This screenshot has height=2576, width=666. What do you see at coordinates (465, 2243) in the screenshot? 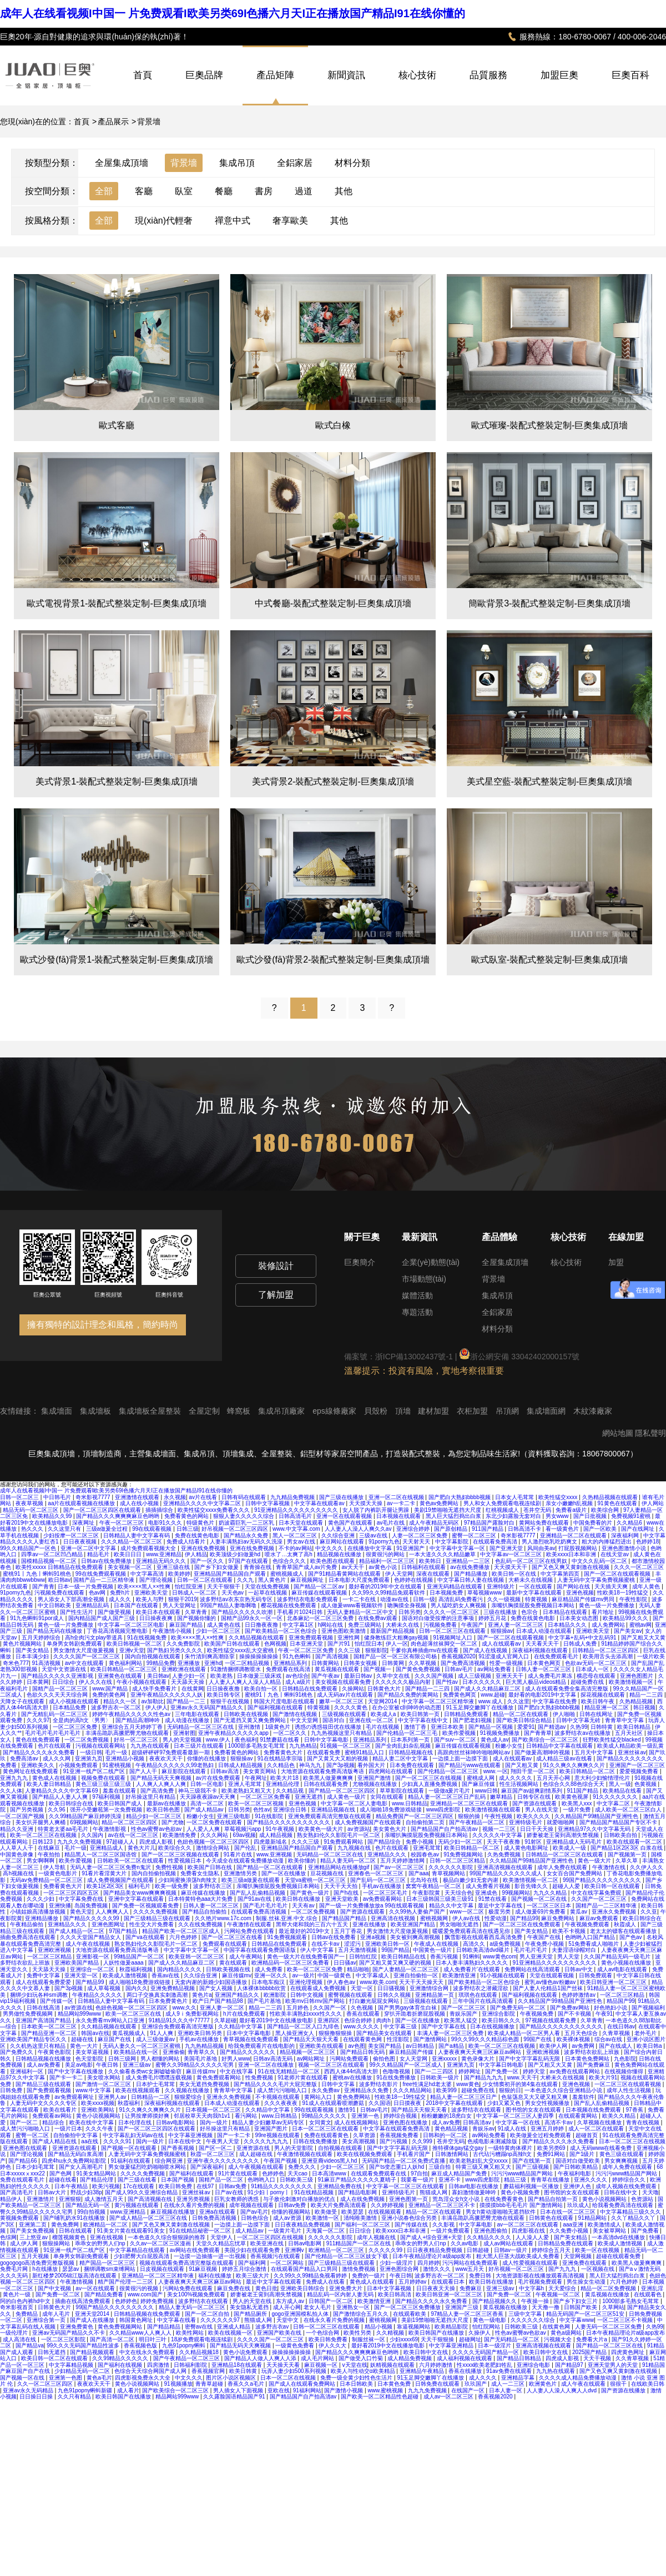
I see `久久av电影` at bounding box center [465, 2243].